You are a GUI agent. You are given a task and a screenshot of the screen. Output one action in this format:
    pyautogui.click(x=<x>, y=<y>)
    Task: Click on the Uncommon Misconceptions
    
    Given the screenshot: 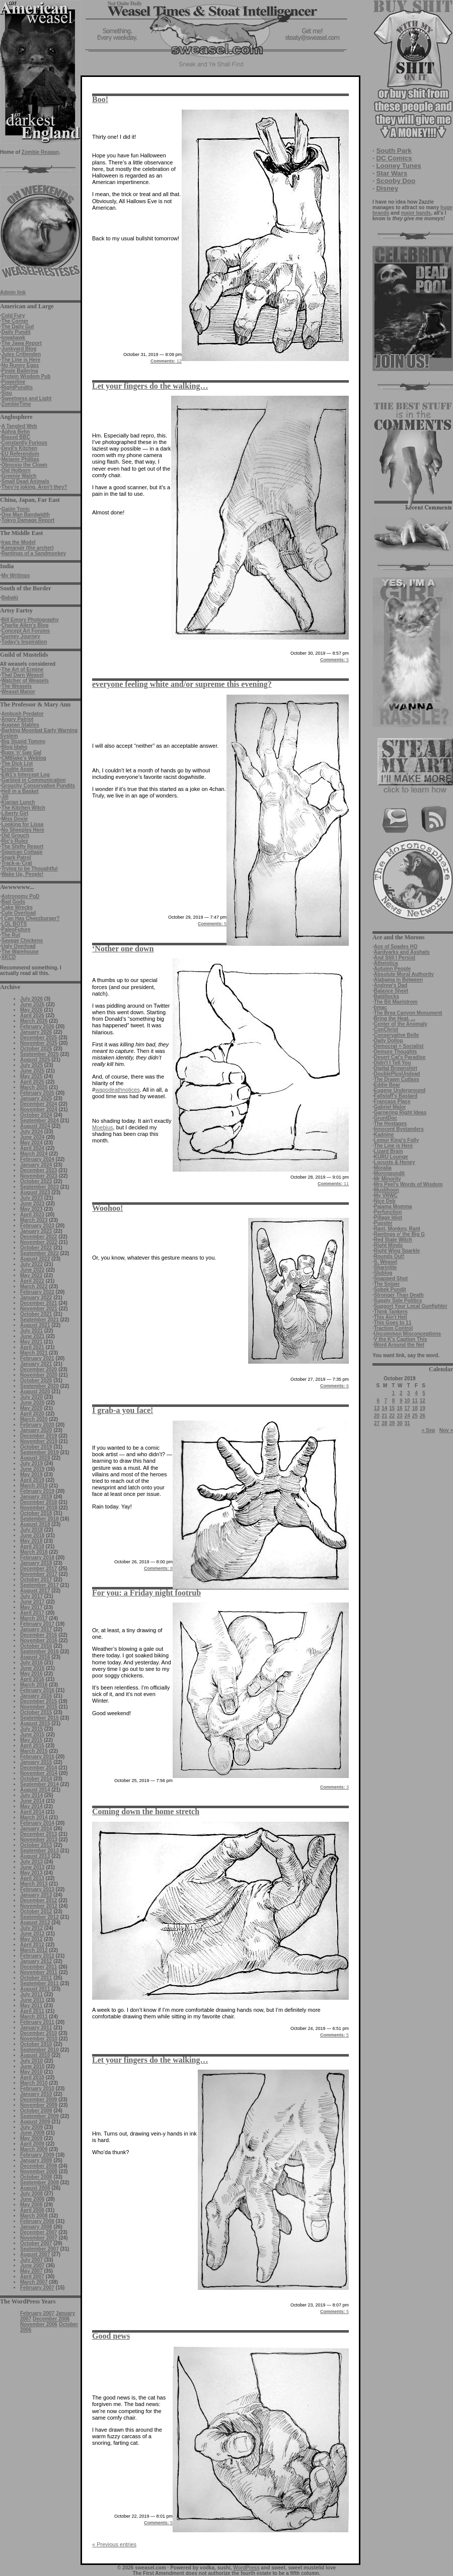 What is the action you would take?
    pyautogui.click(x=407, y=1334)
    